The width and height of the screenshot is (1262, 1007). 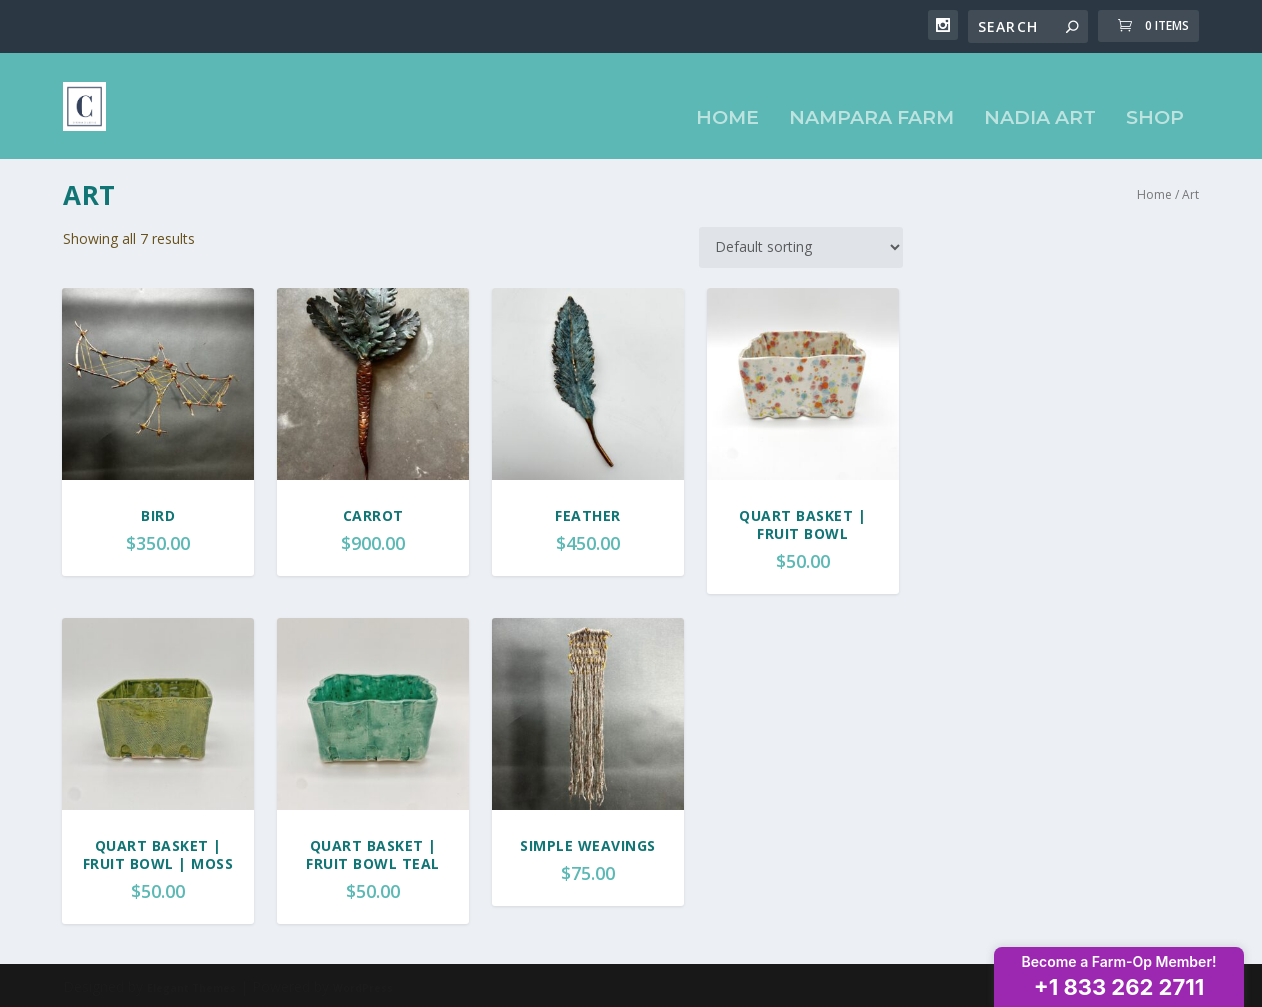 I want to click on Home, so click(x=727, y=98).